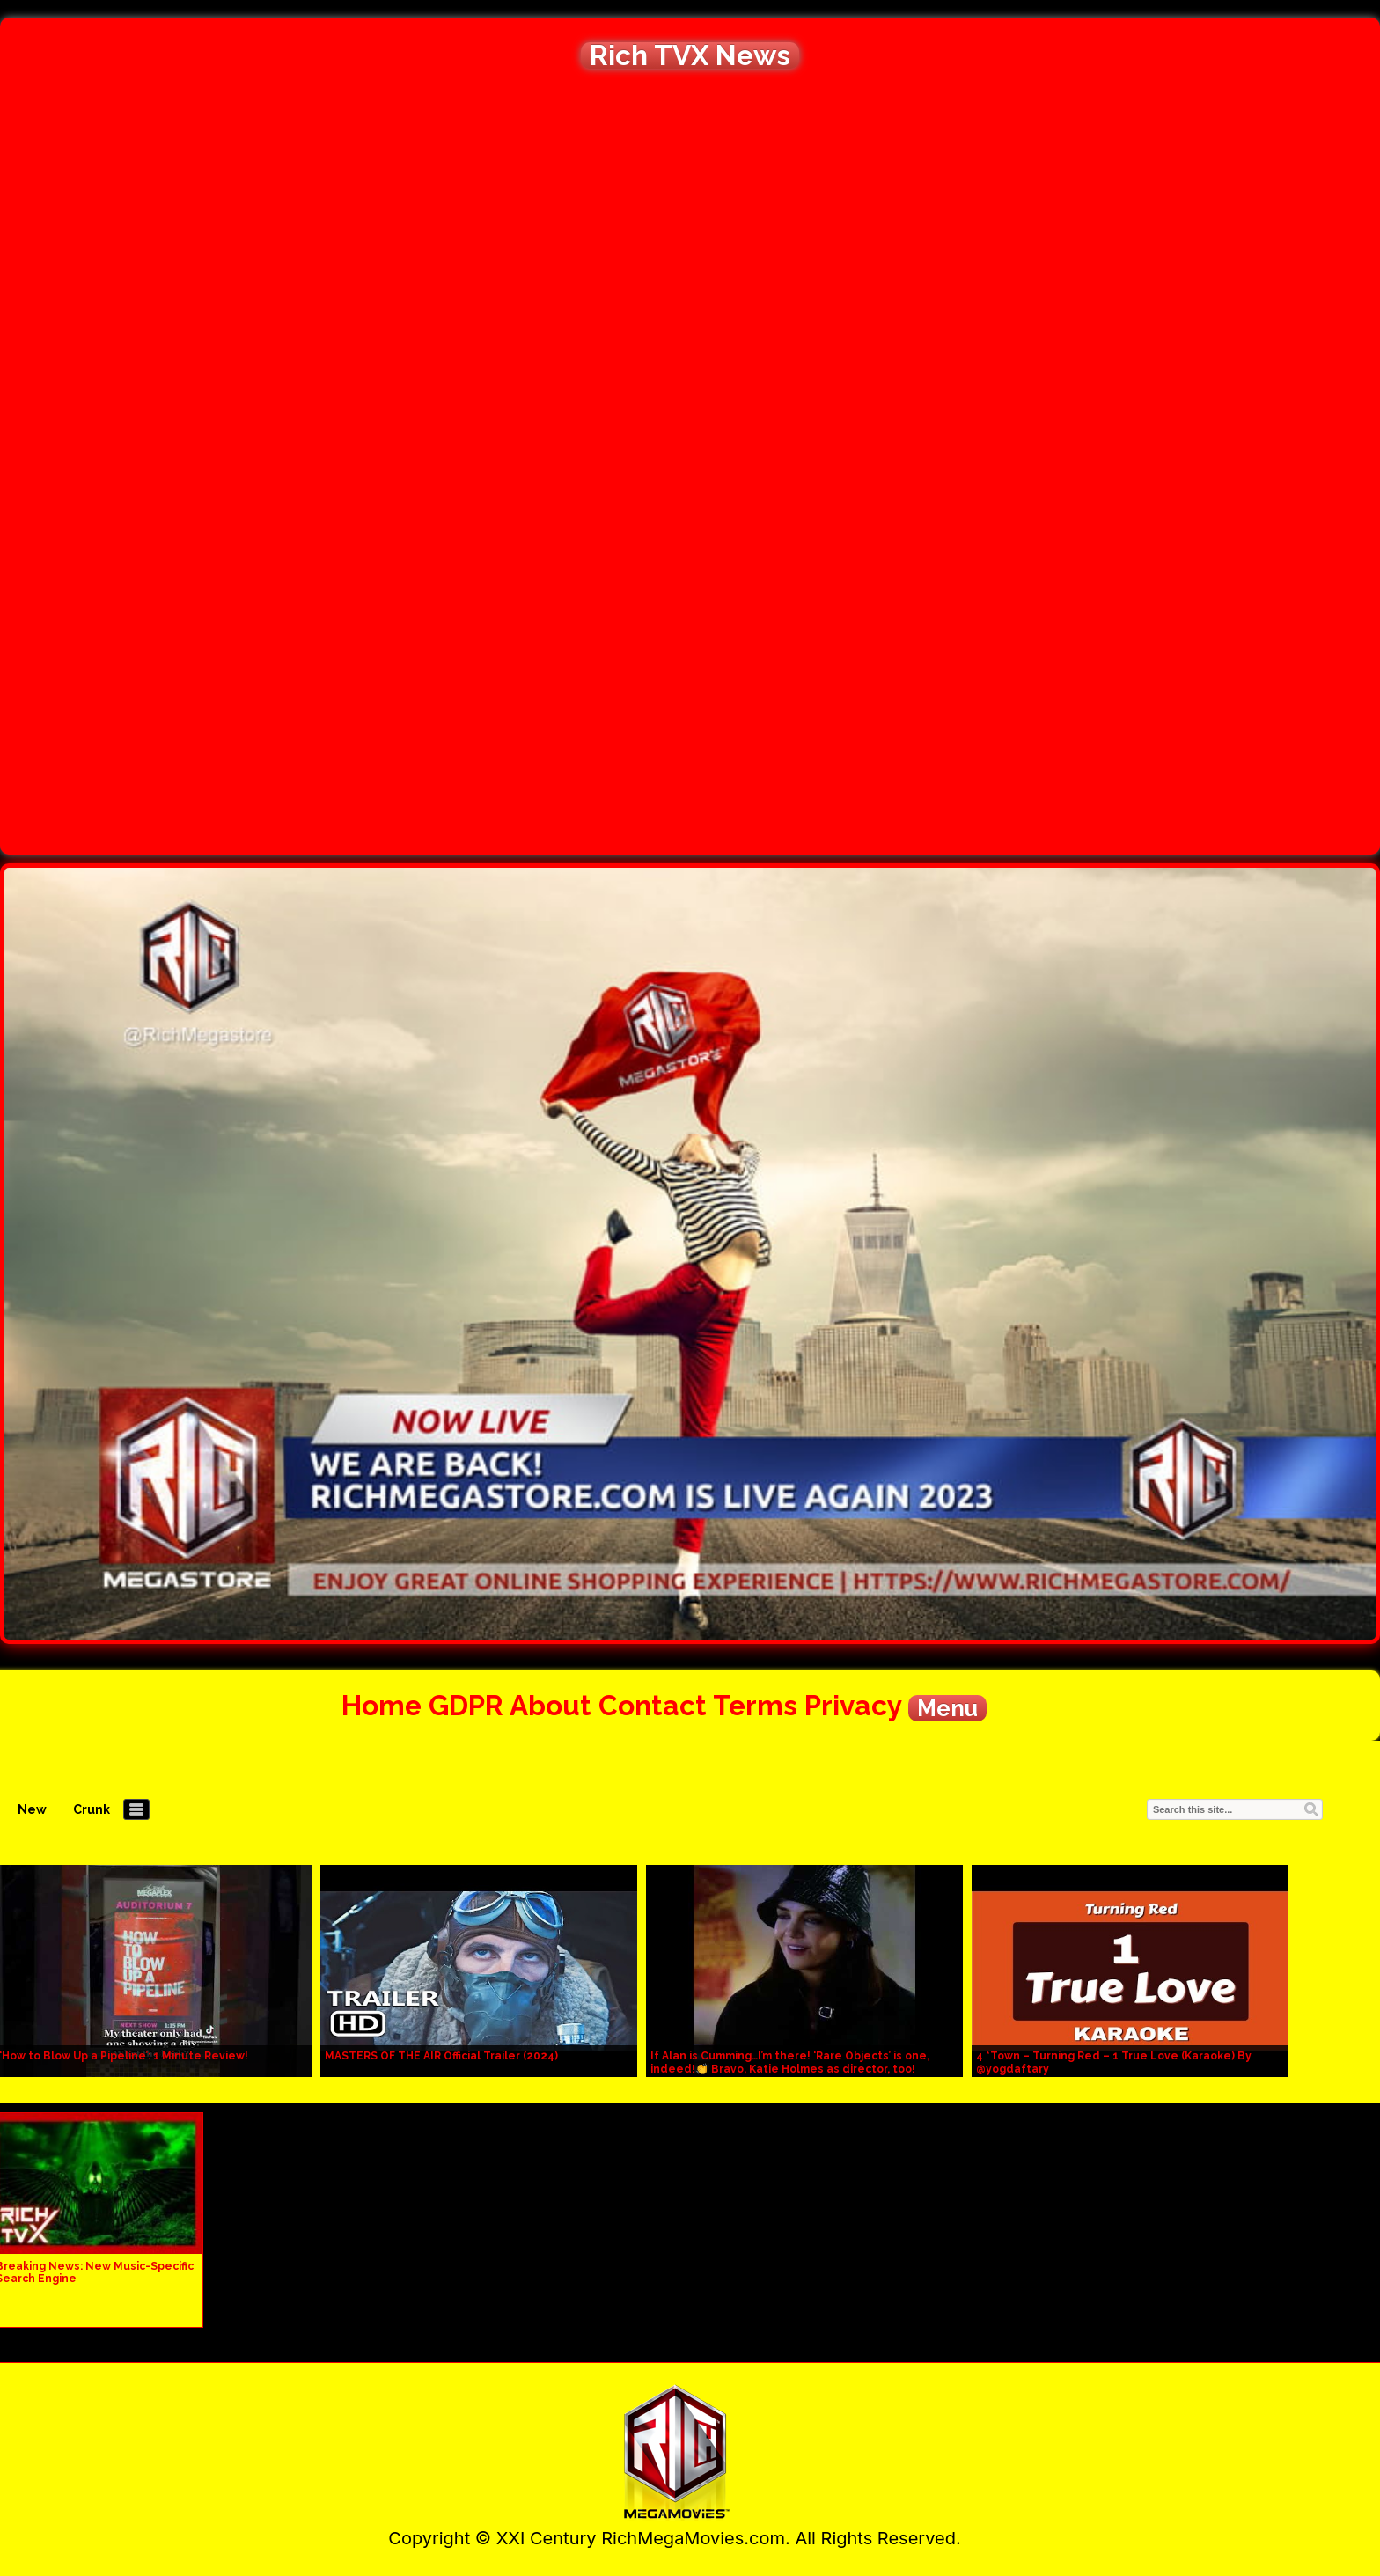 The image size is (1380, 2576). Describe the element at coordinates (652, 1705) in the screenshot. I see `Contact` at that location.